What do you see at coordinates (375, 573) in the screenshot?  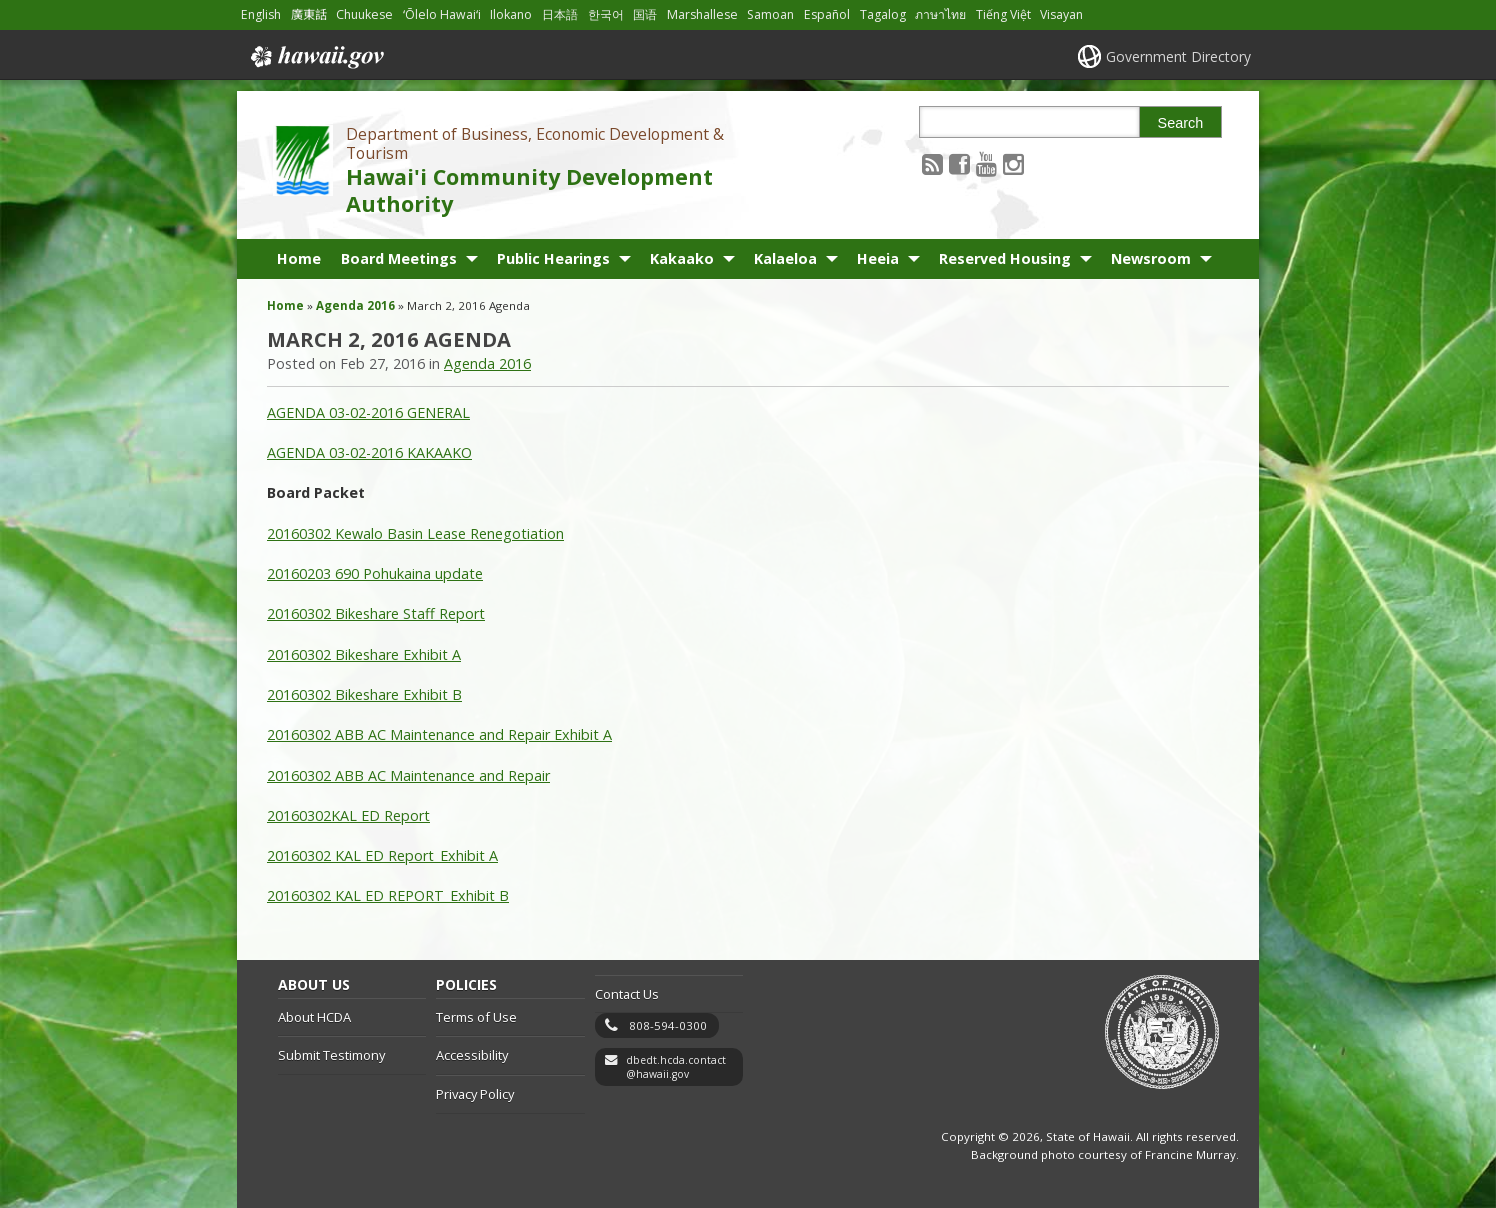 I see `20160203 690 Pohukaina update` at bounding box center [375, 573].